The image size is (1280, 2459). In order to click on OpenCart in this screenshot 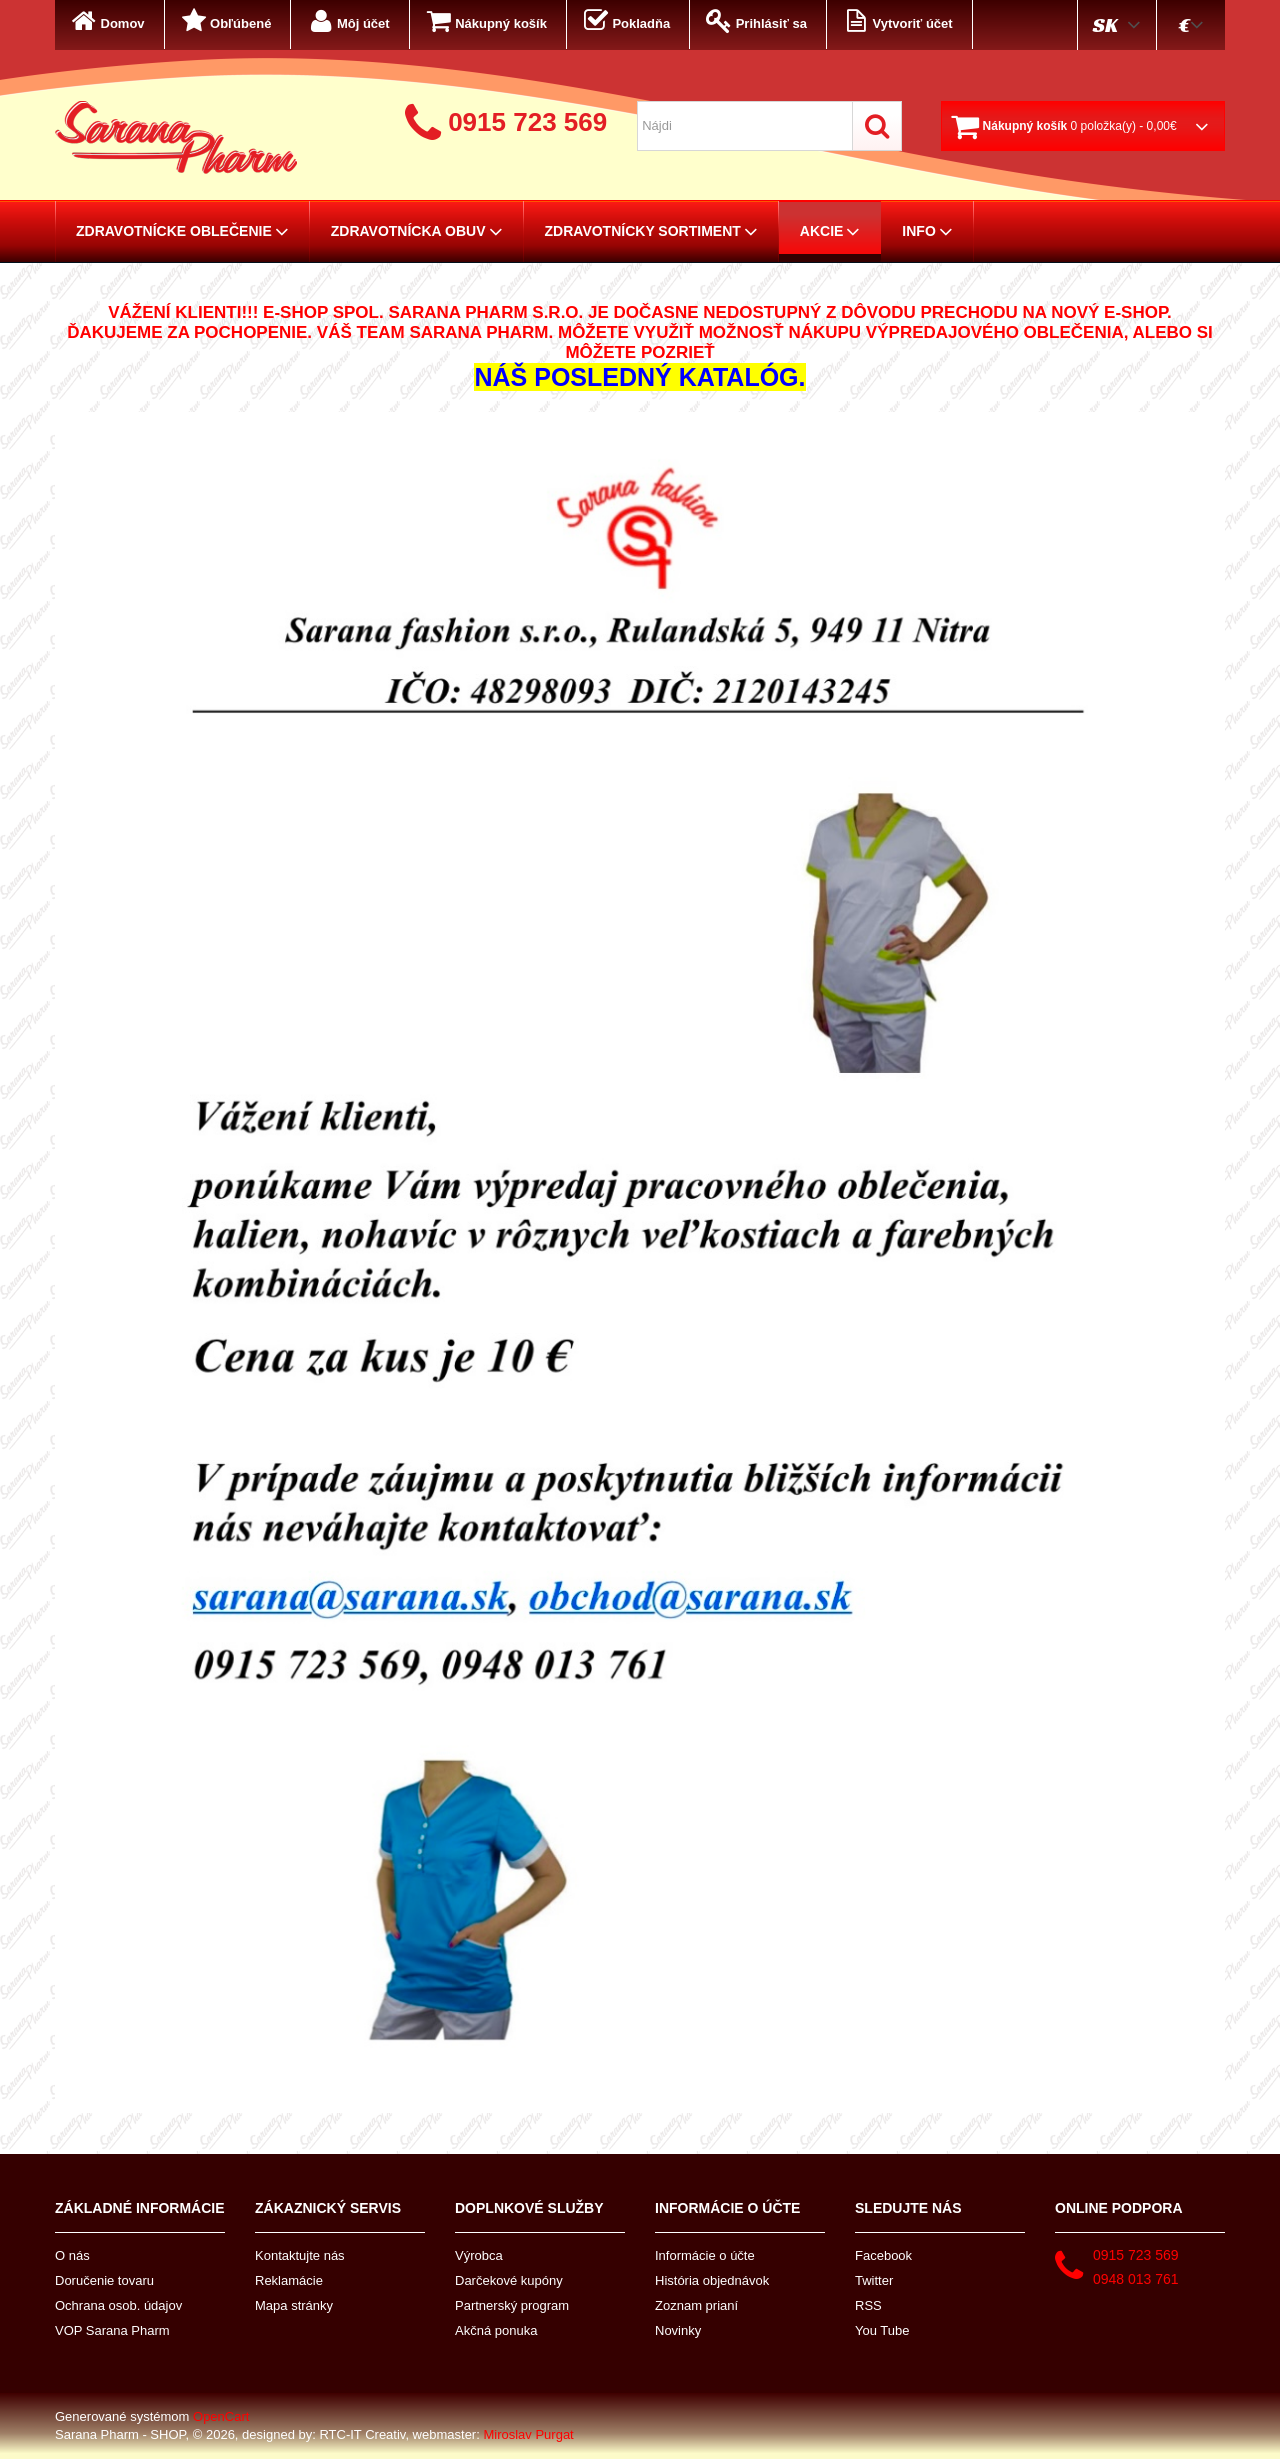, I will do `click(221, 2416)`.